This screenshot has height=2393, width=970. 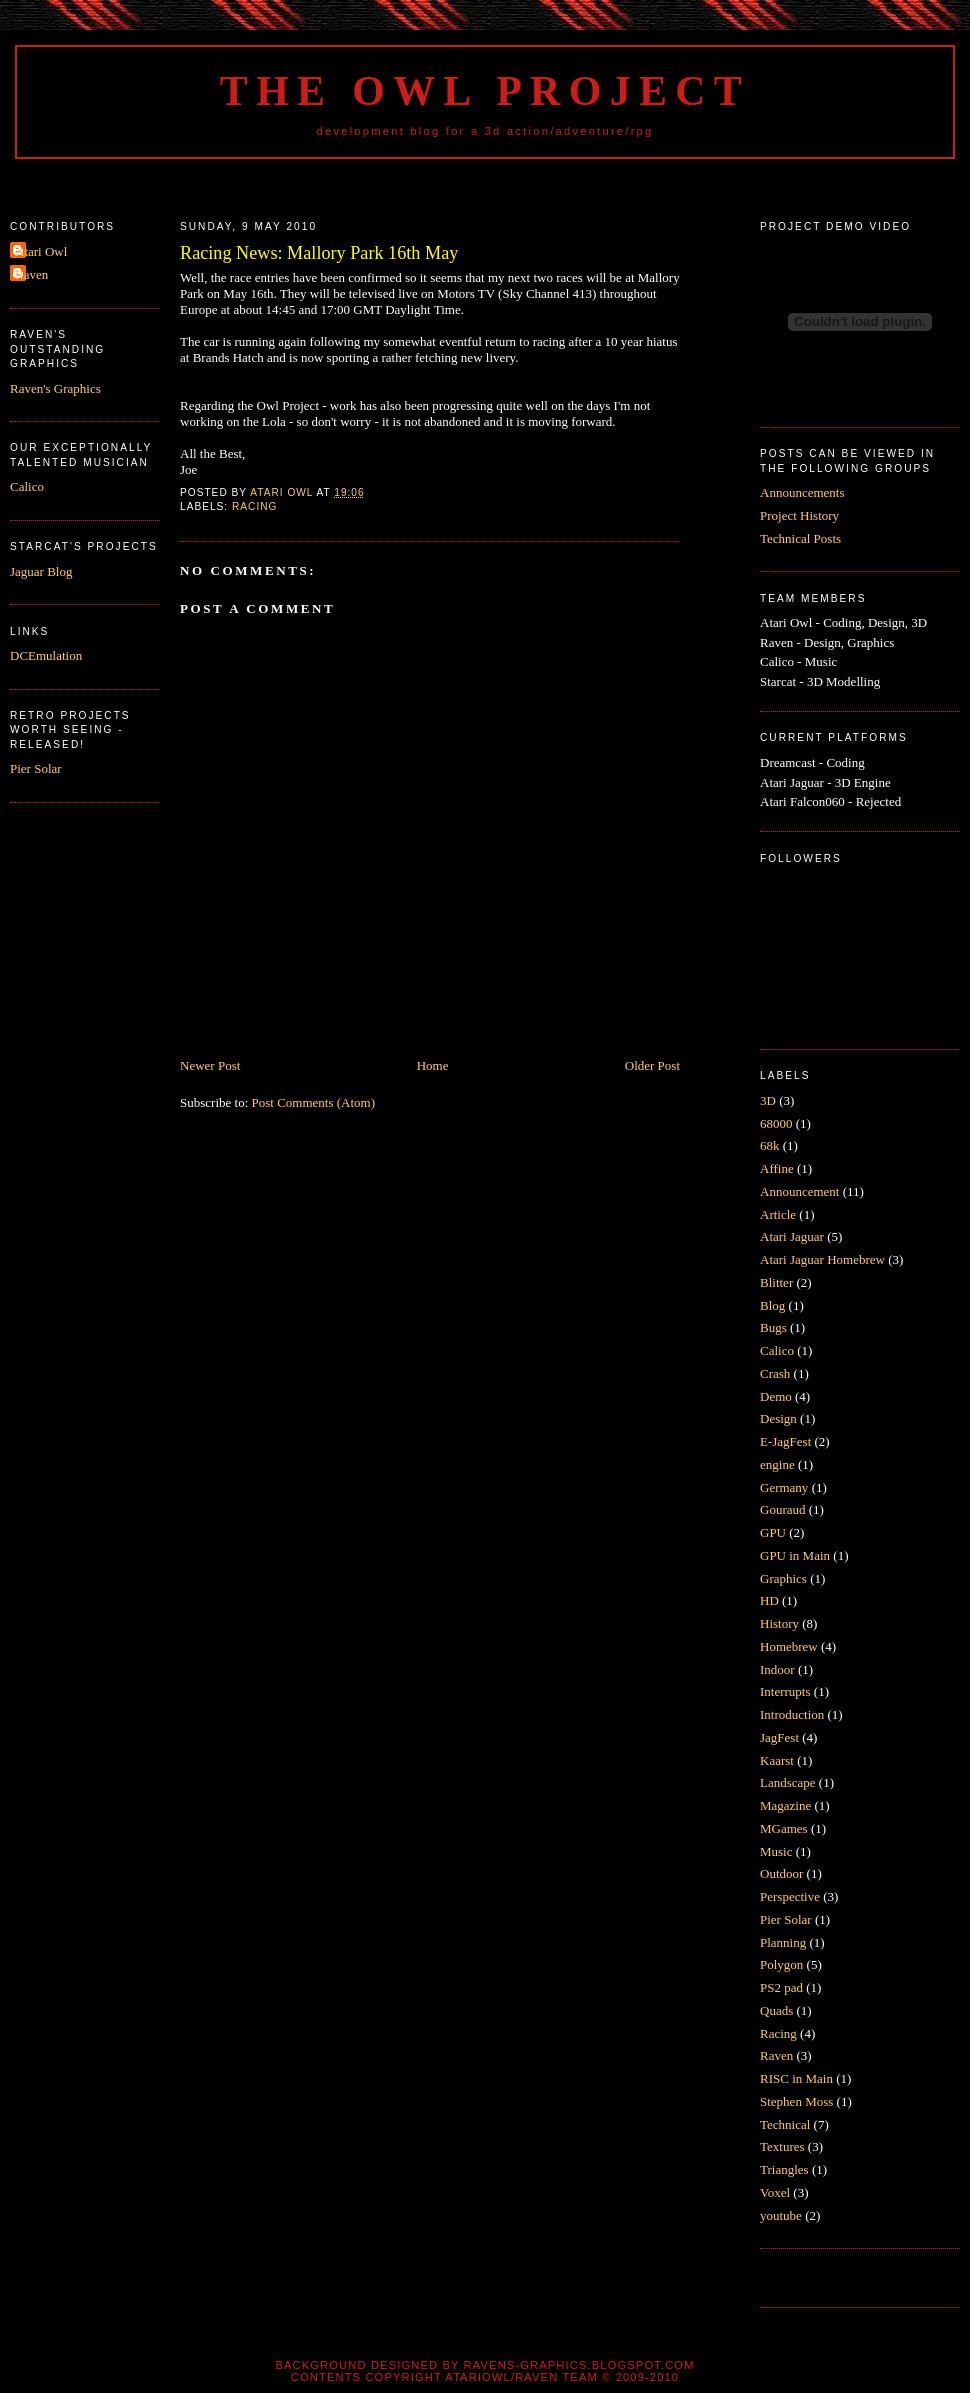 I want to click on Textures, so click(x=782, y=2146).